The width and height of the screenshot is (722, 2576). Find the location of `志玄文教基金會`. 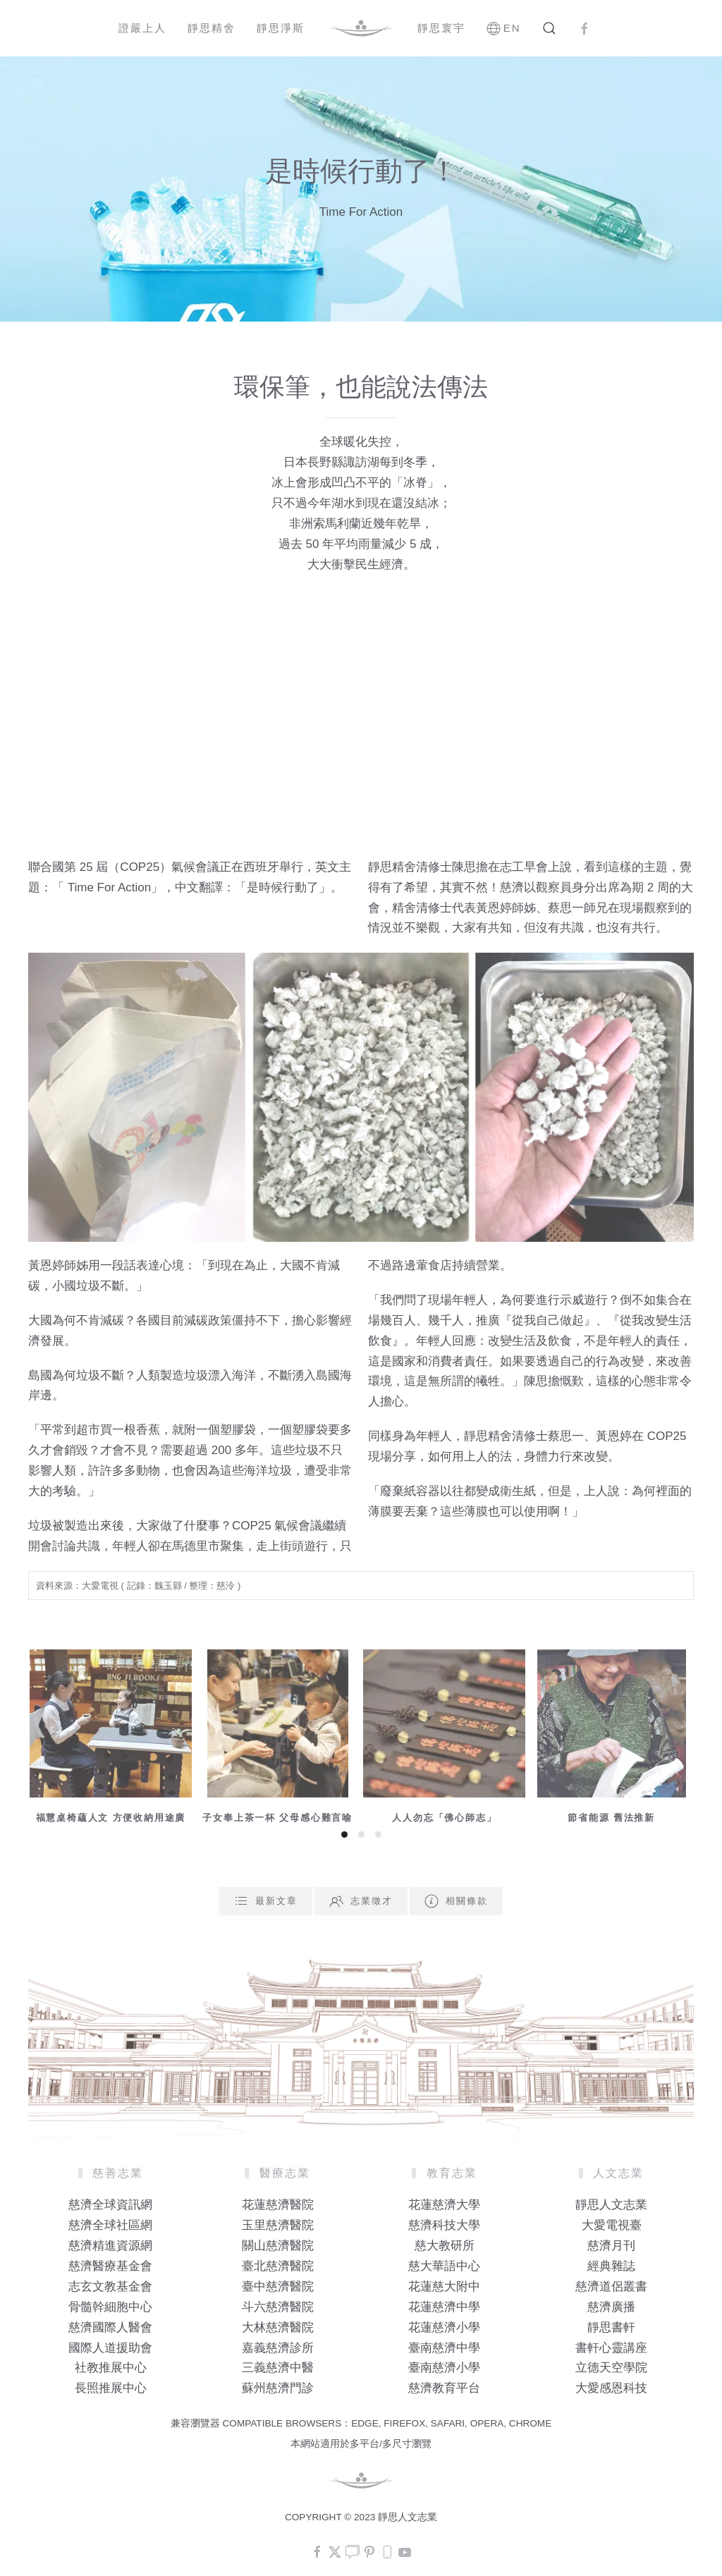

志玄文教基金會 is located at coordinates (110, 2286).